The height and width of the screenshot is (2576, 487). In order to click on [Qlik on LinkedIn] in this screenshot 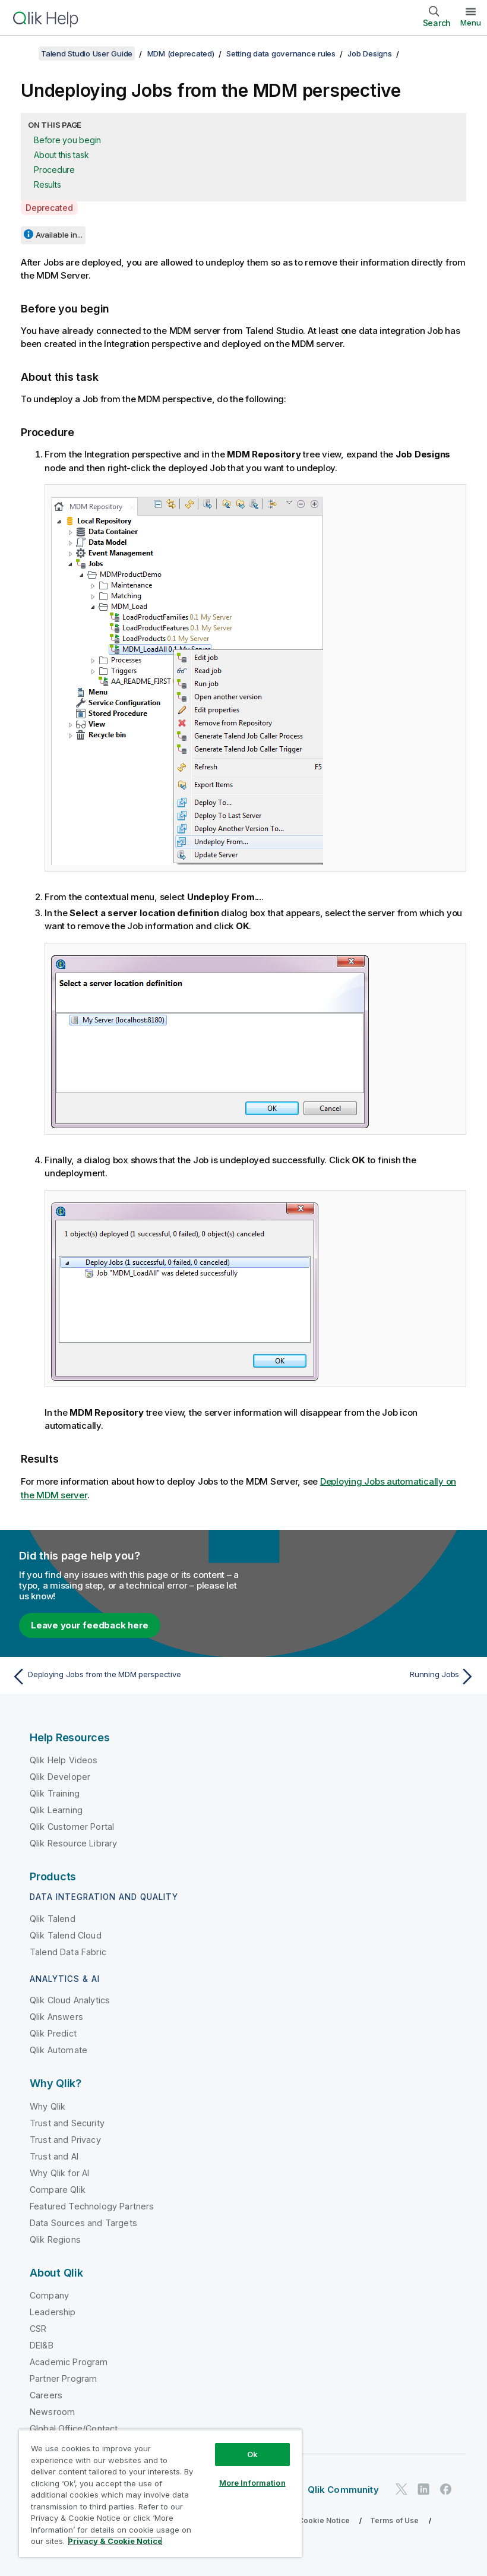, I will do `click(423, 2489)`.